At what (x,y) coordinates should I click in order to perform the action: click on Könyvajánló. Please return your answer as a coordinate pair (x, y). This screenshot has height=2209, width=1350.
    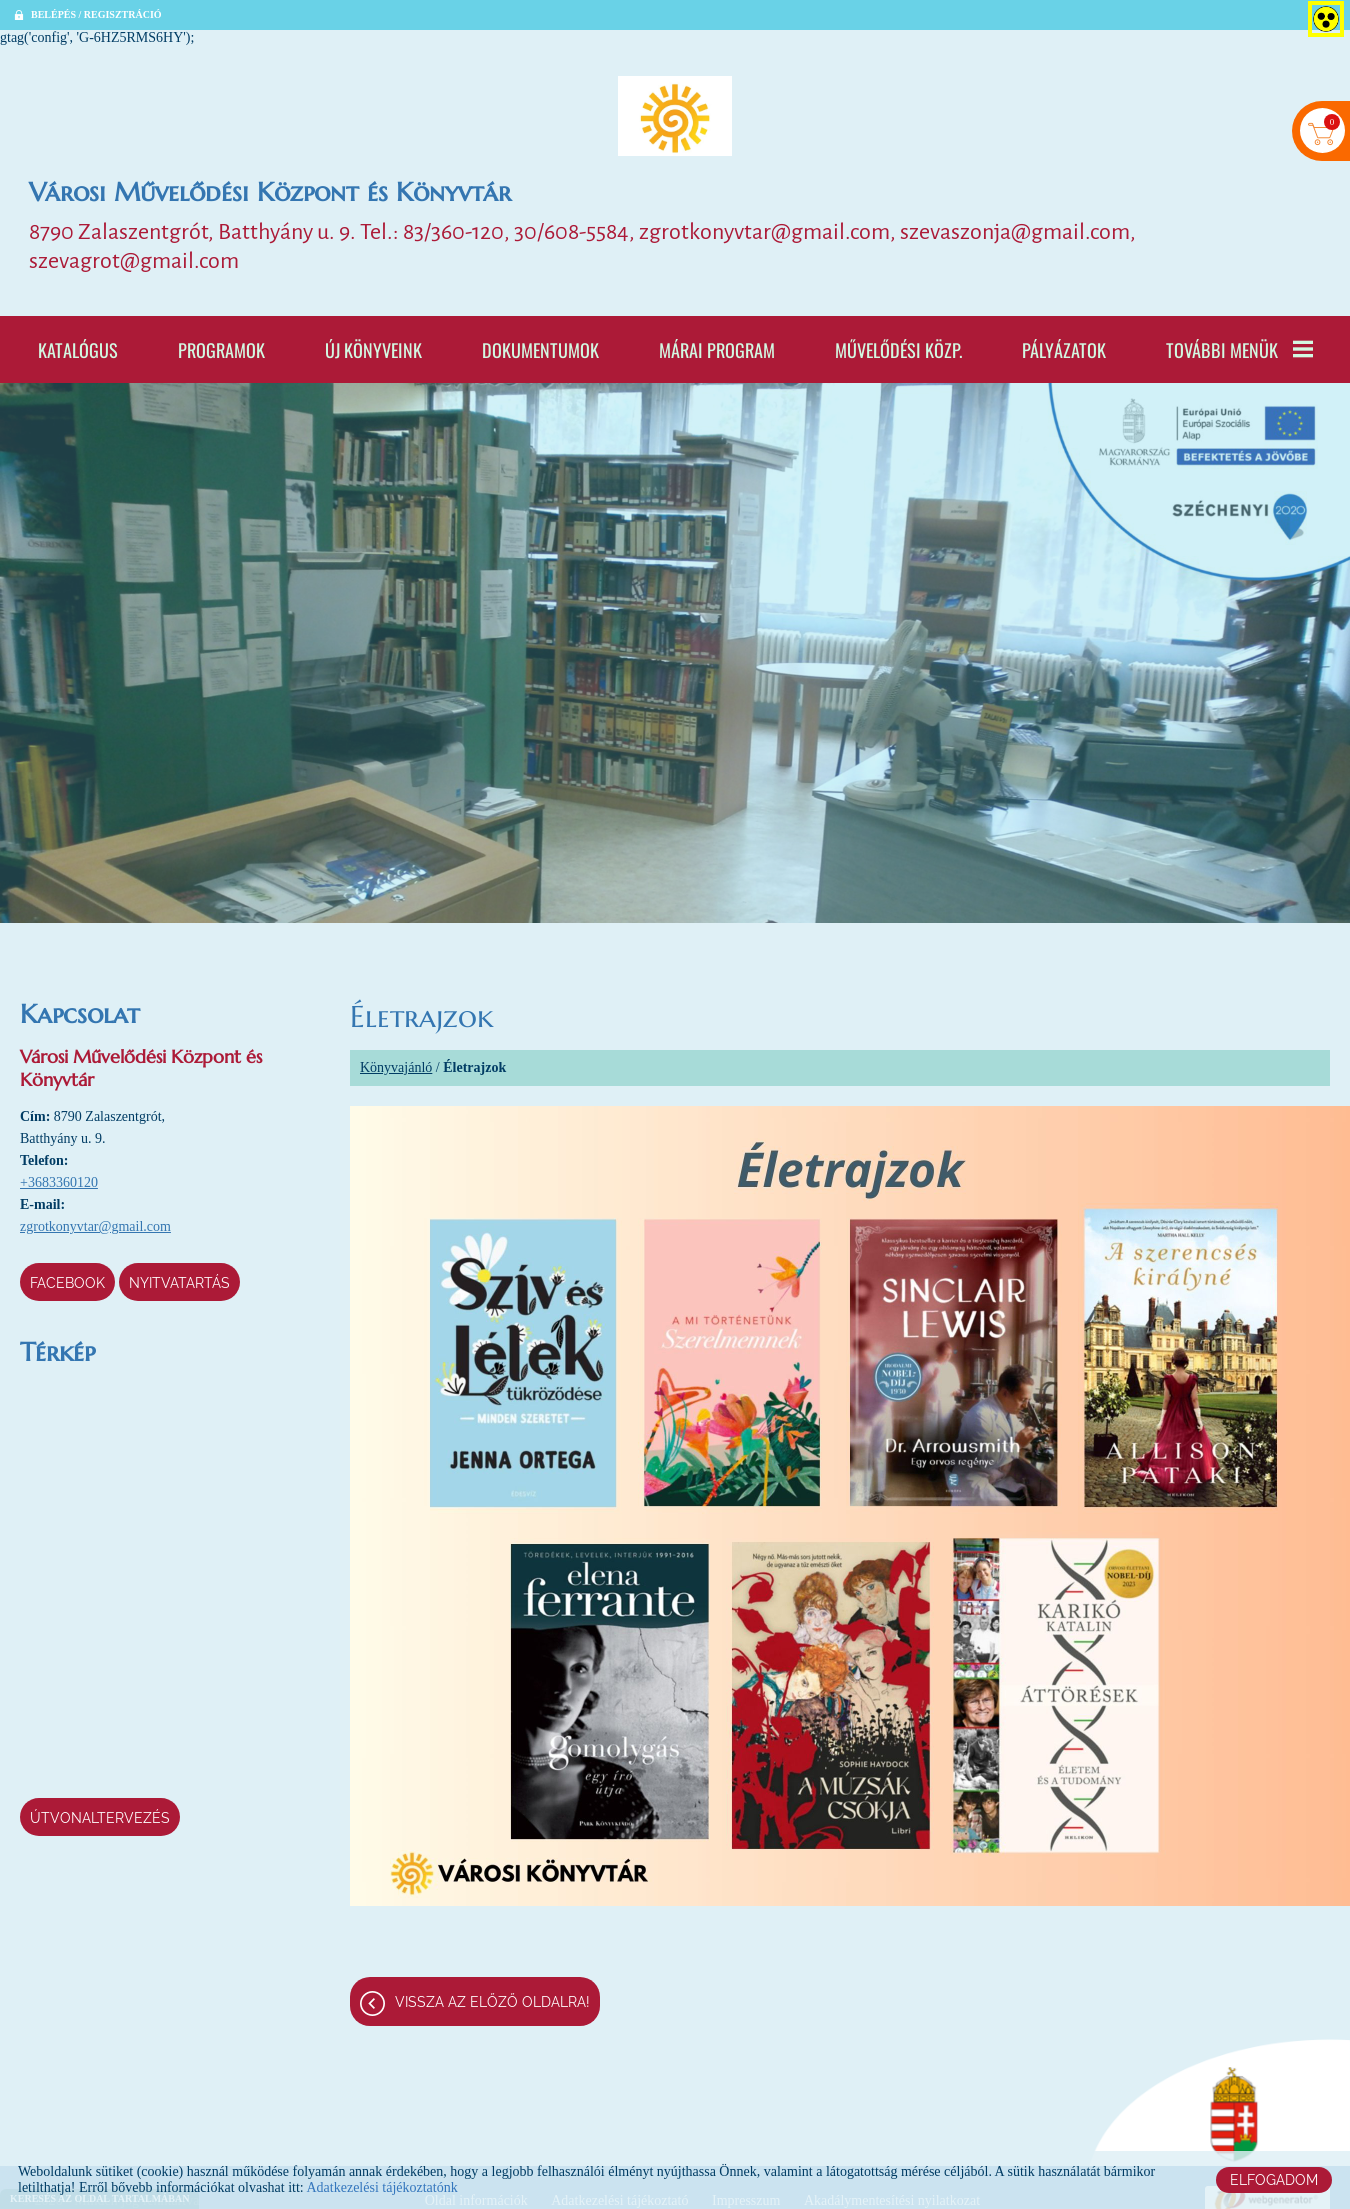
    Looking at the image, I should click on (396, 1067).